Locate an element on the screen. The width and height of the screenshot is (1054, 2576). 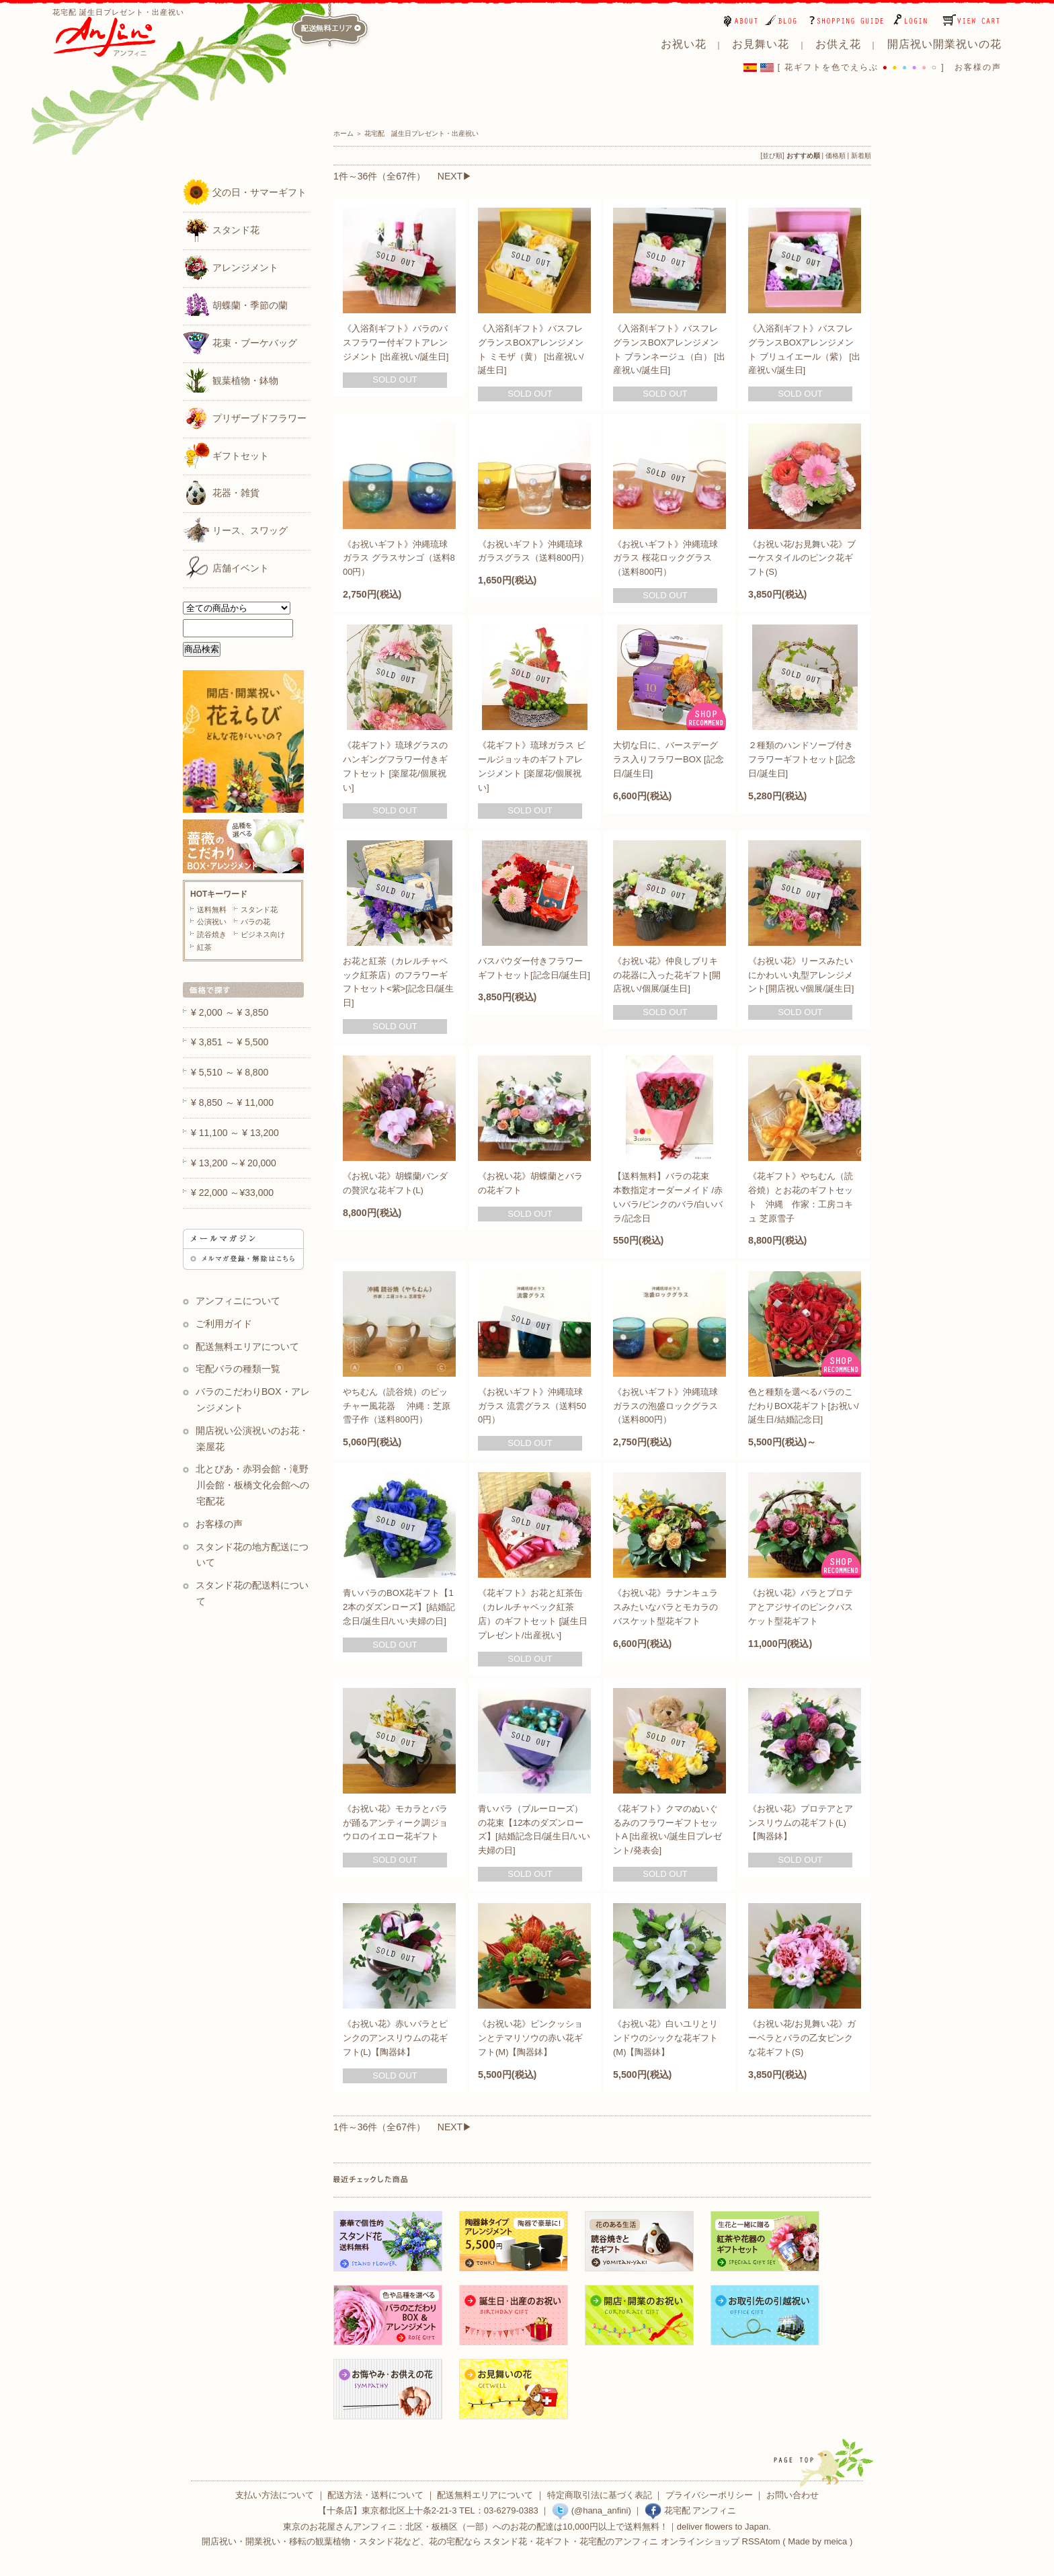
観葉植物・鉢物 is located at coordinates (230, 379).